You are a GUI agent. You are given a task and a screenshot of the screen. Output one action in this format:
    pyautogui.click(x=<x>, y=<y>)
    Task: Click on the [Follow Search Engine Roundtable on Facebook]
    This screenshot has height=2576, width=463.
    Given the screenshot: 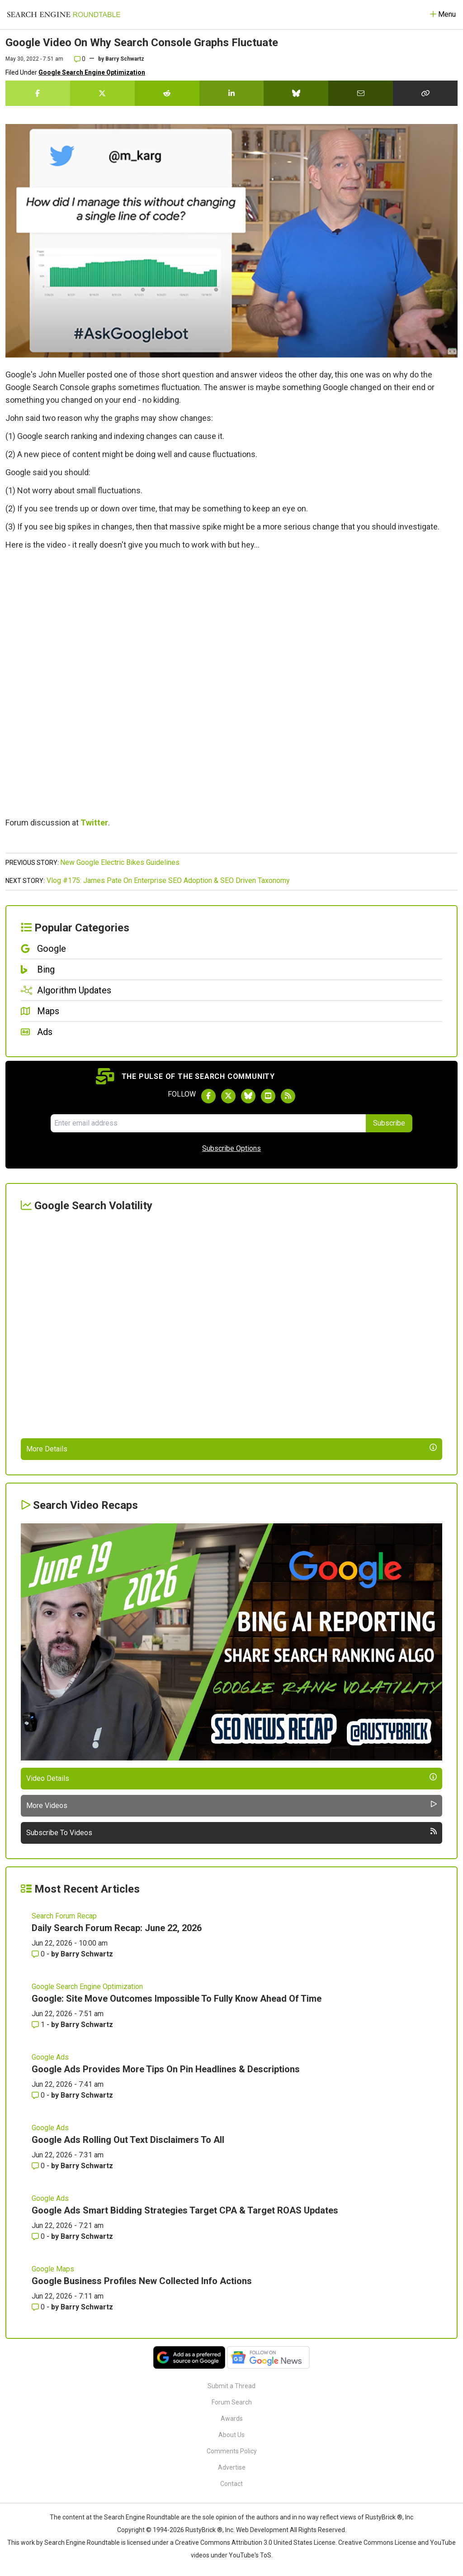 What is the action you would take?
    pyautogui.click(x=208, y=1096)
    